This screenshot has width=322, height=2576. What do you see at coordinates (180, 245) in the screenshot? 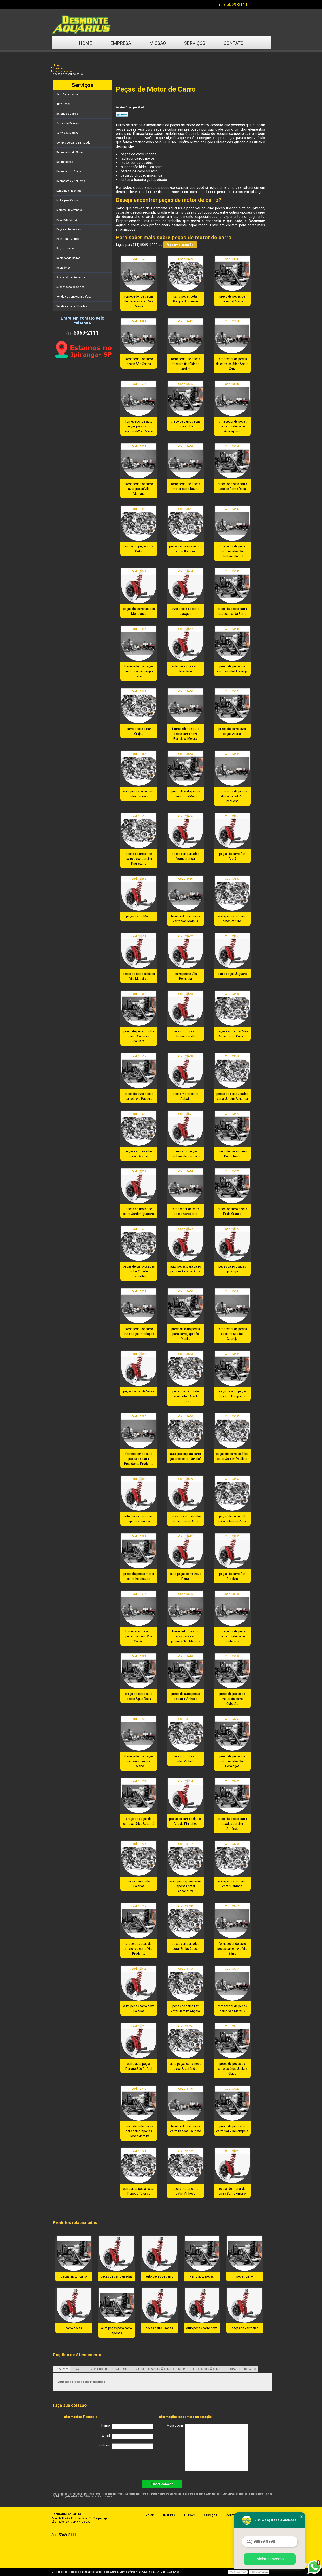
I see `faça uma cotação` at bounding box center [180, 245].